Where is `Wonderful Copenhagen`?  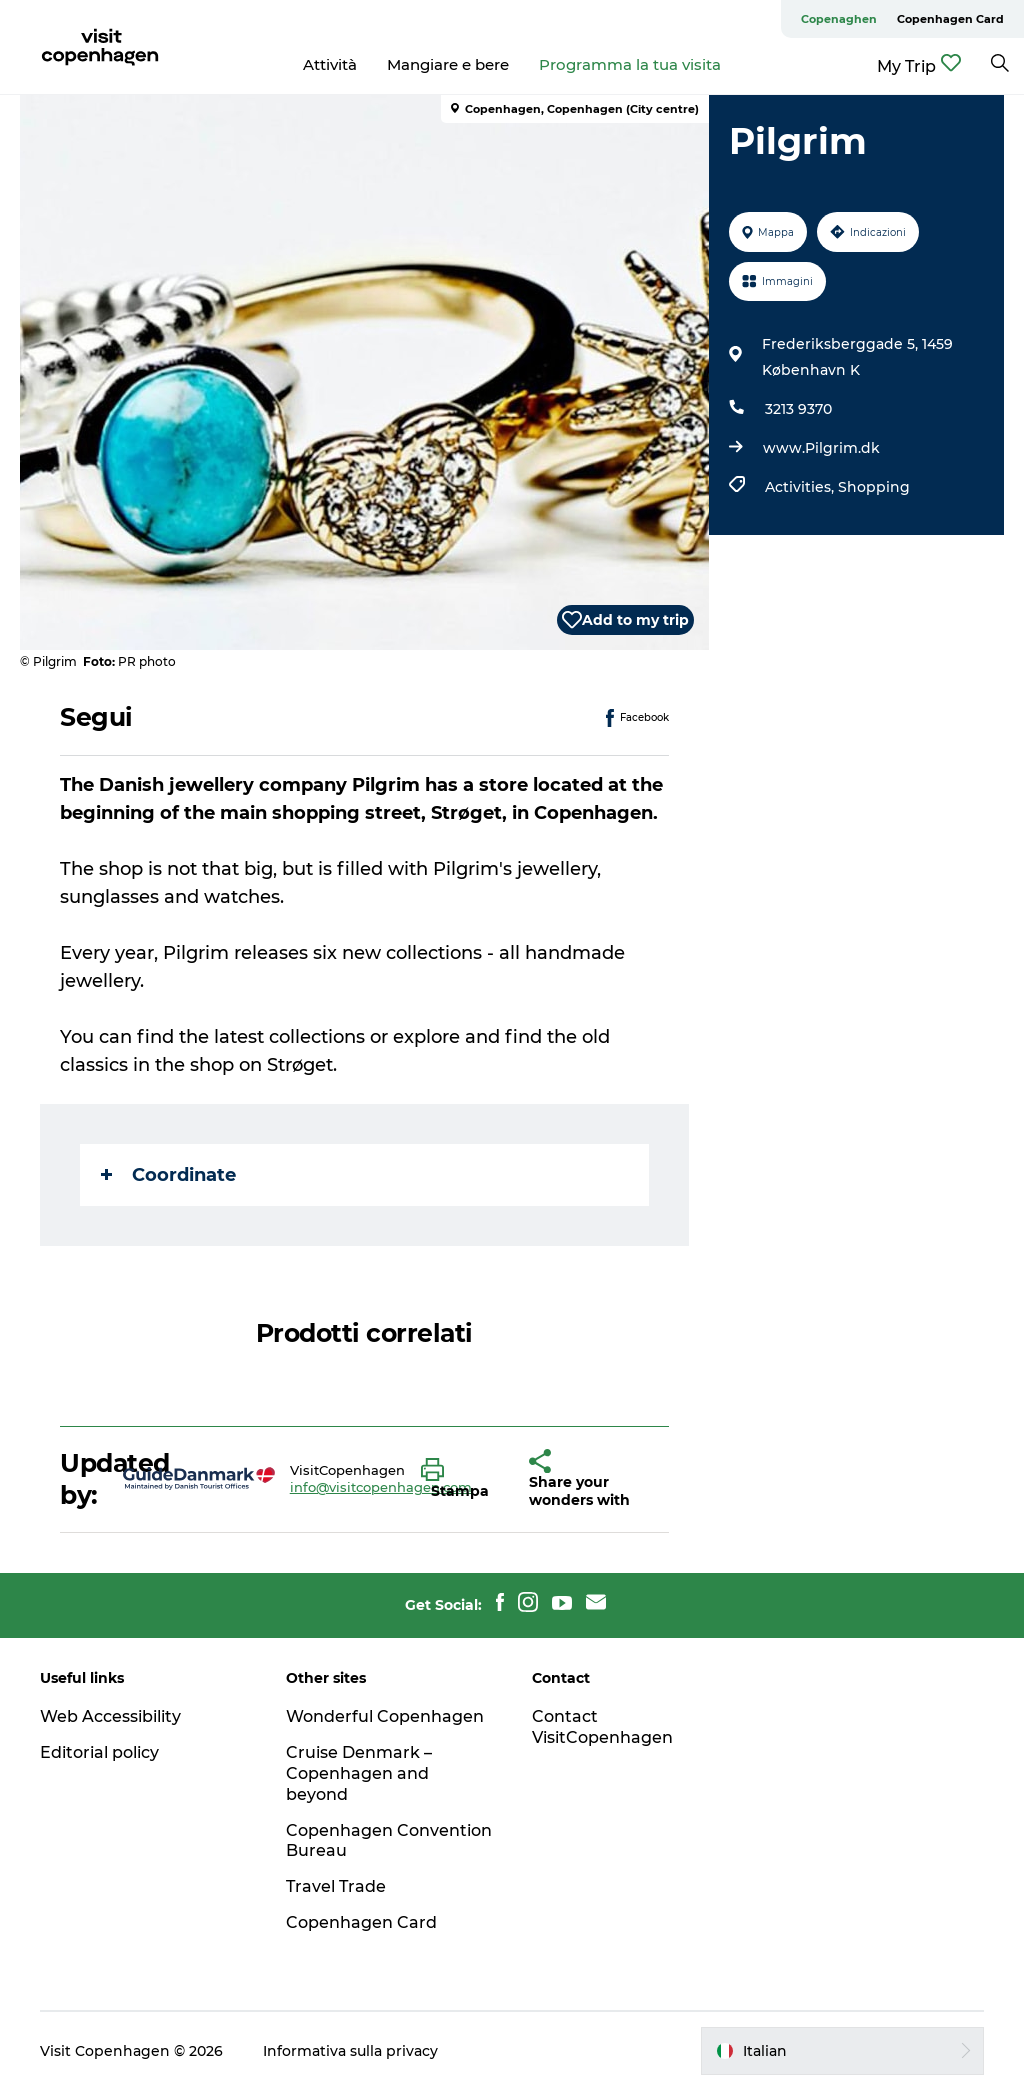
Wonderful Copenhagen is located at coordinates (385, 1716).